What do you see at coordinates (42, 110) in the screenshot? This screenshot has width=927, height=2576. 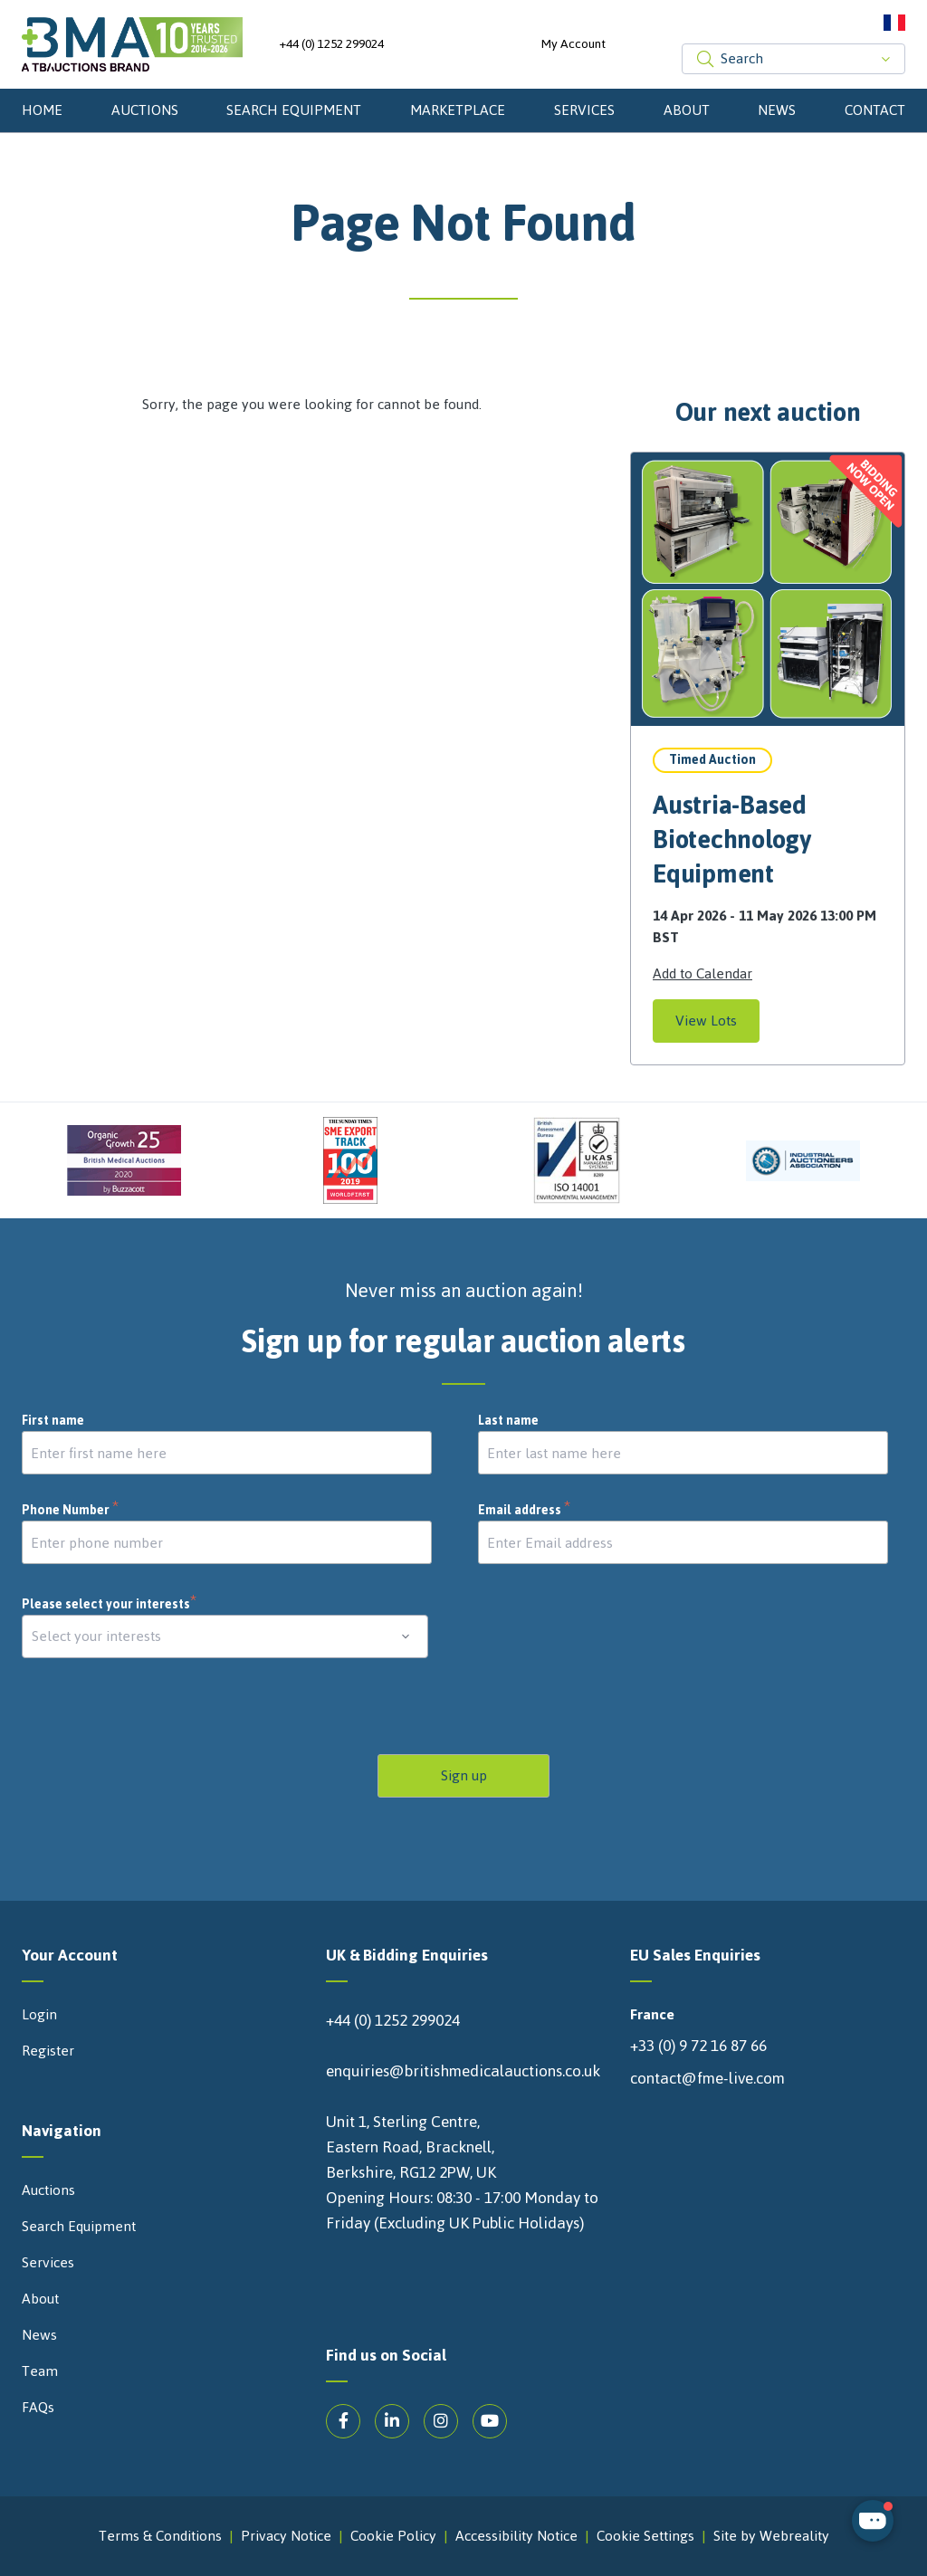 I see `Home` at bounding box center [42, 110].